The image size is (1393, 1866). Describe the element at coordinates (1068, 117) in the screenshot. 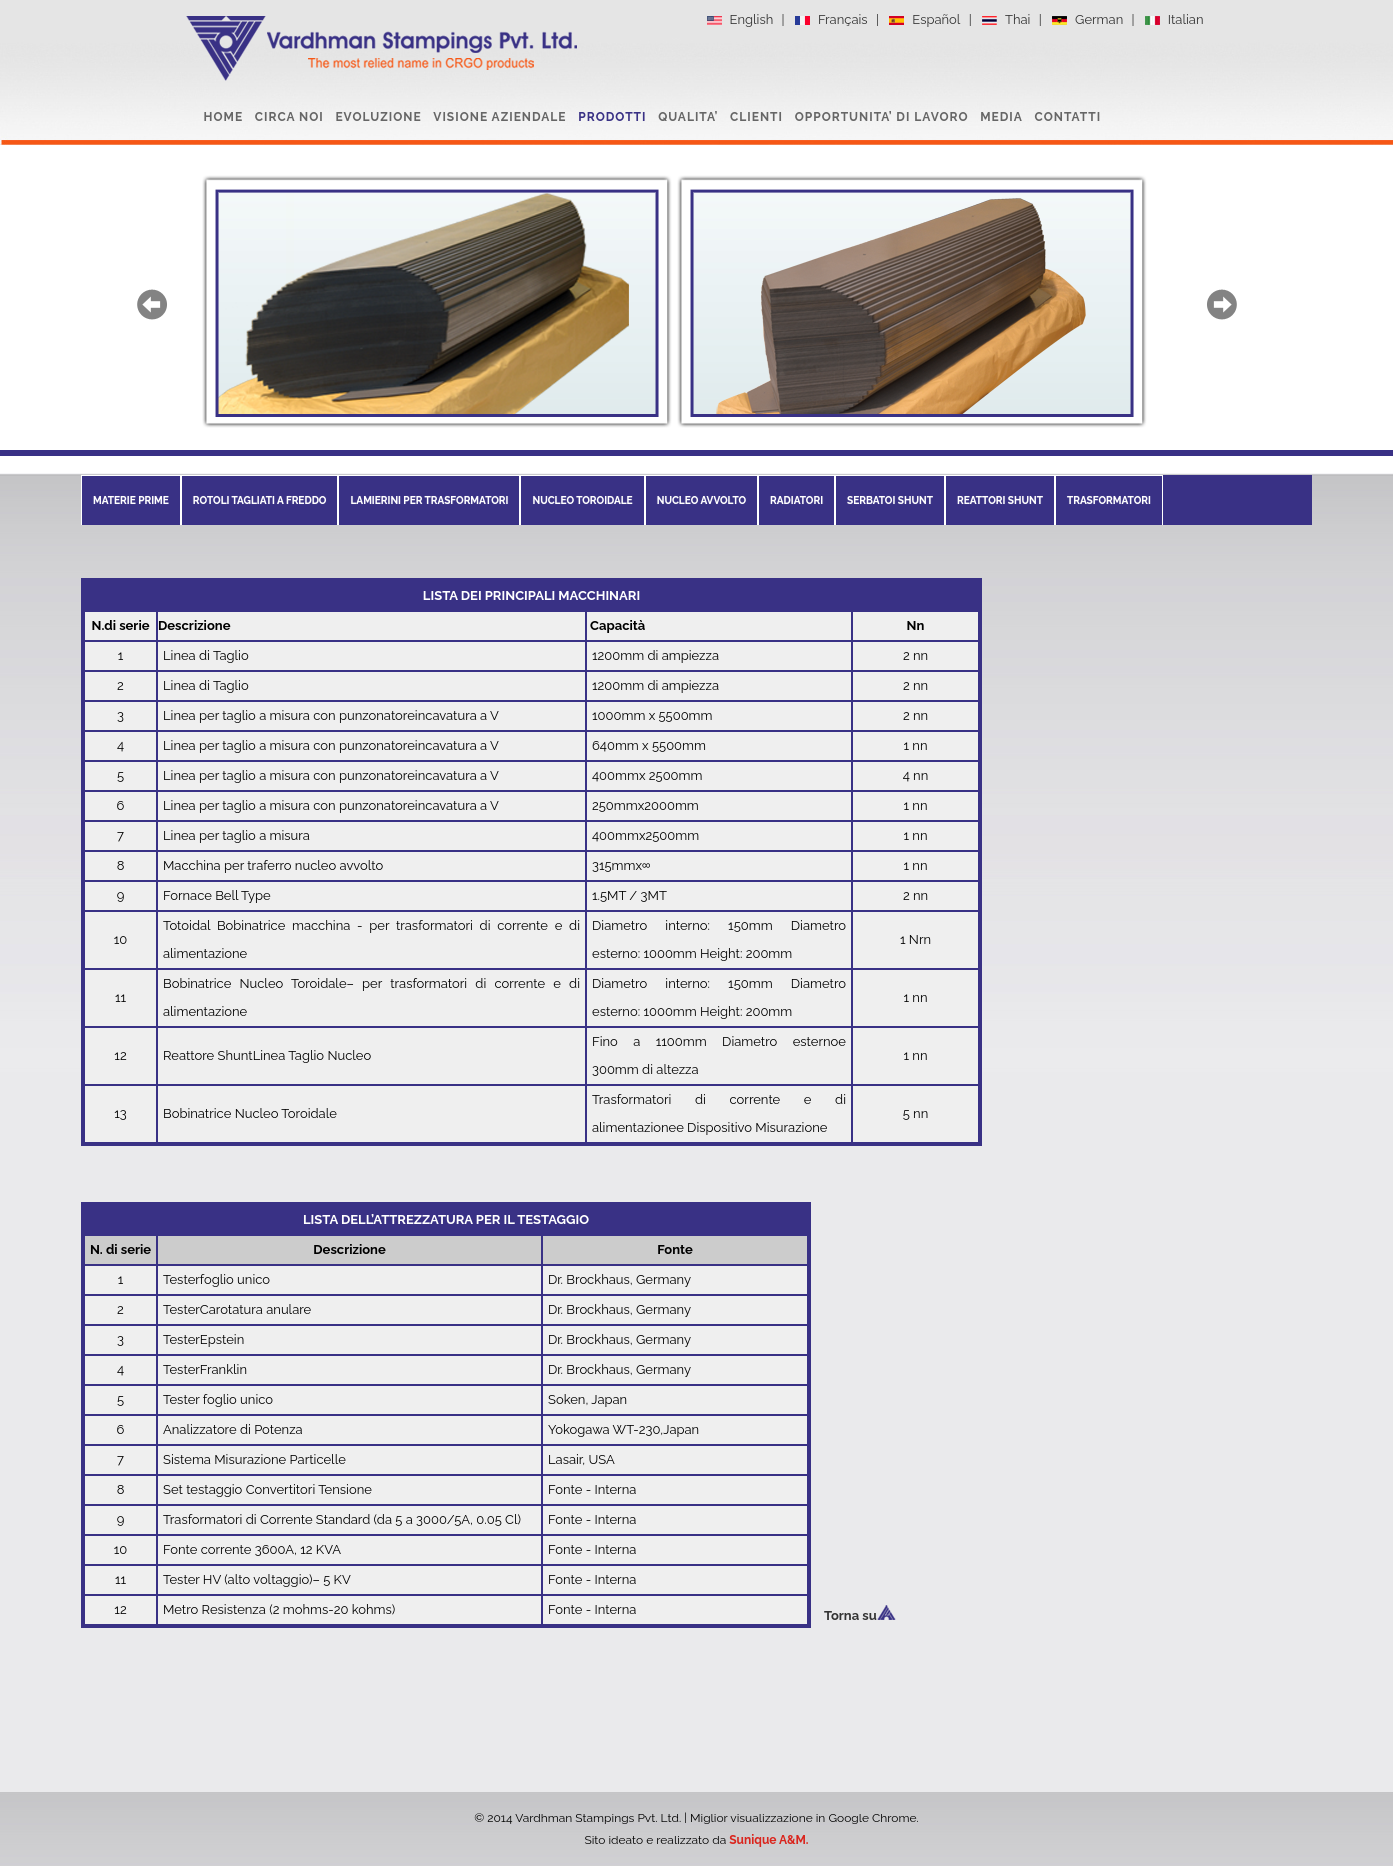

I see `CONTATTI` at that location.